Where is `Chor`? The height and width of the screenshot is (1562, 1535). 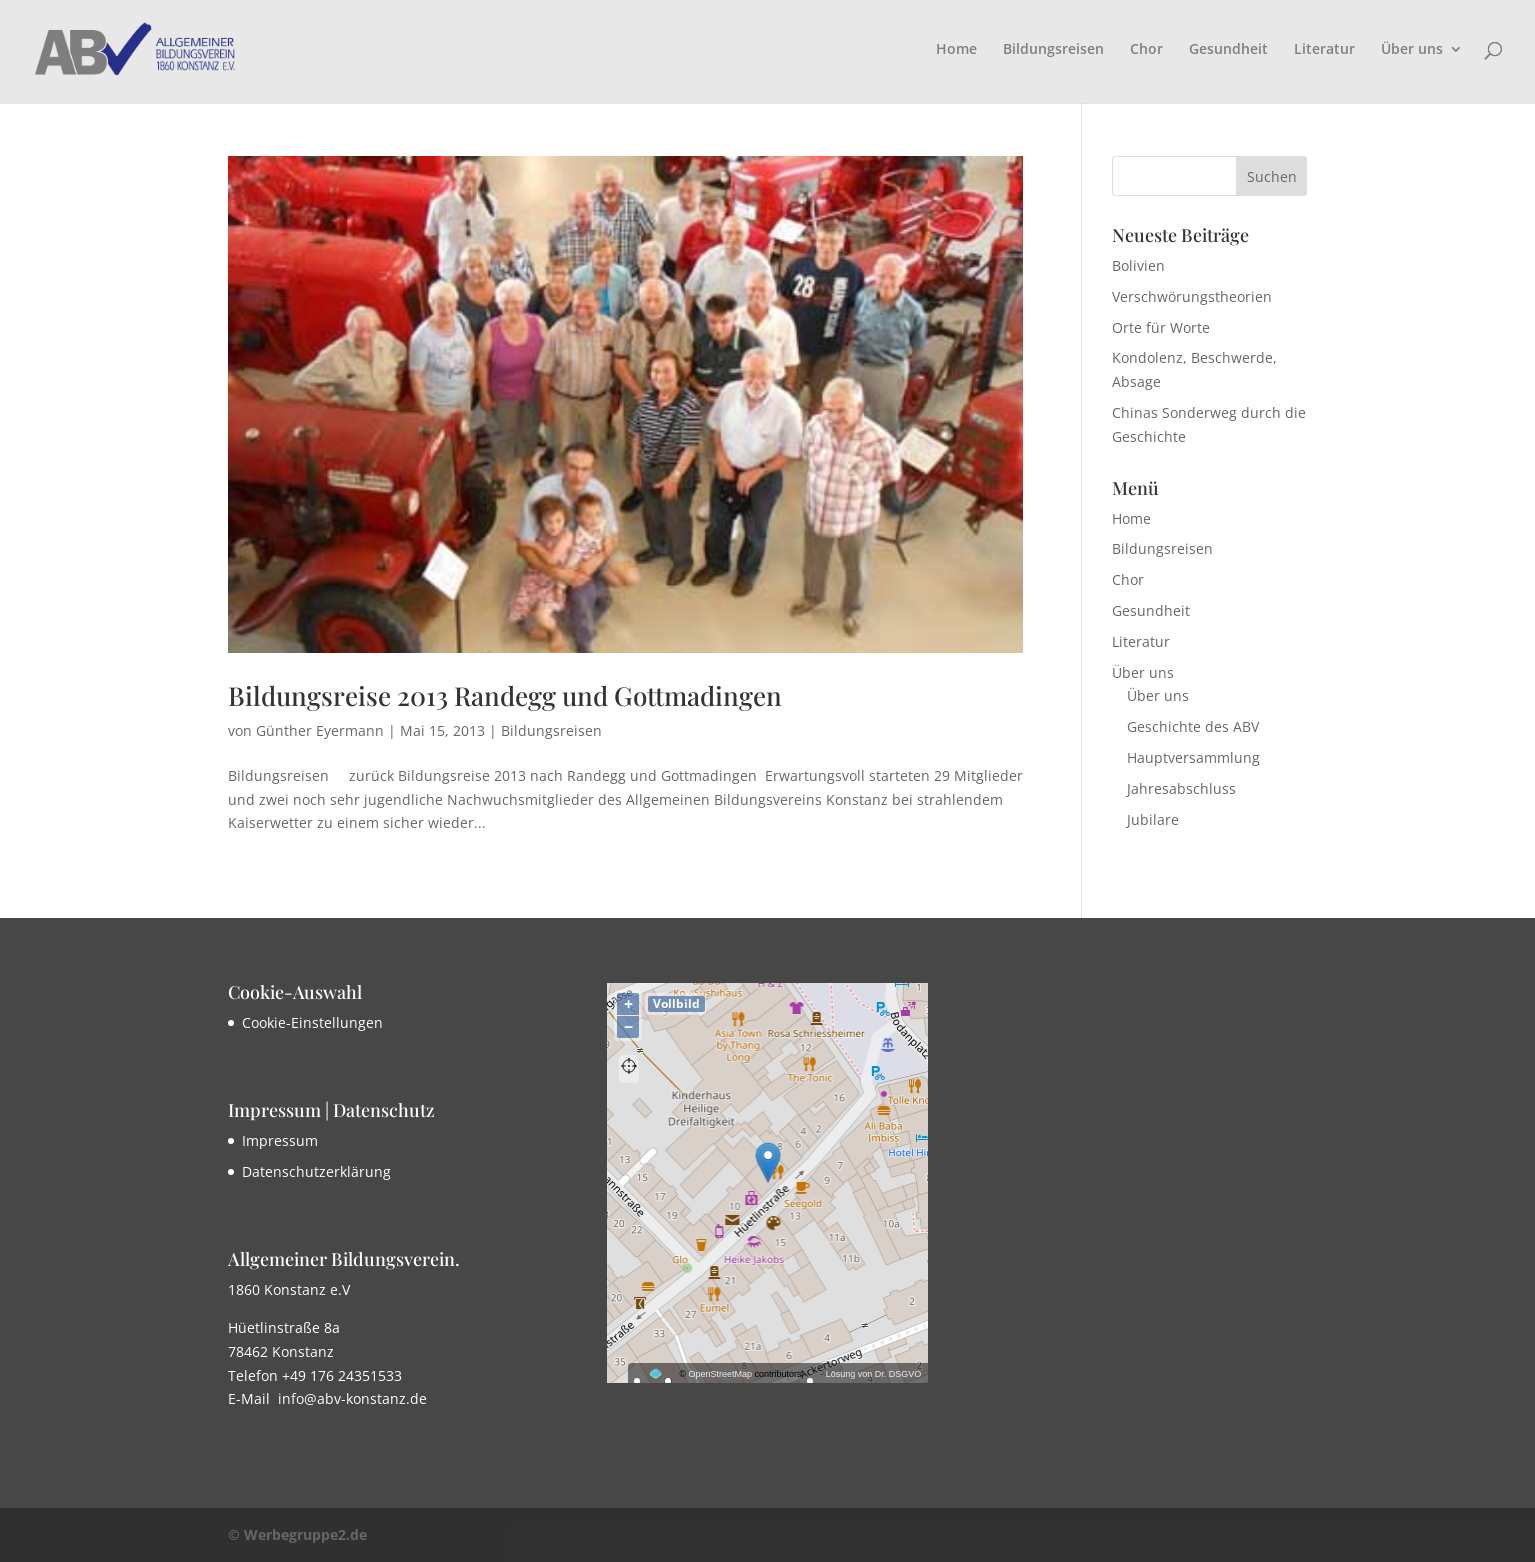
Chor is located at coordinates (1146, 50).